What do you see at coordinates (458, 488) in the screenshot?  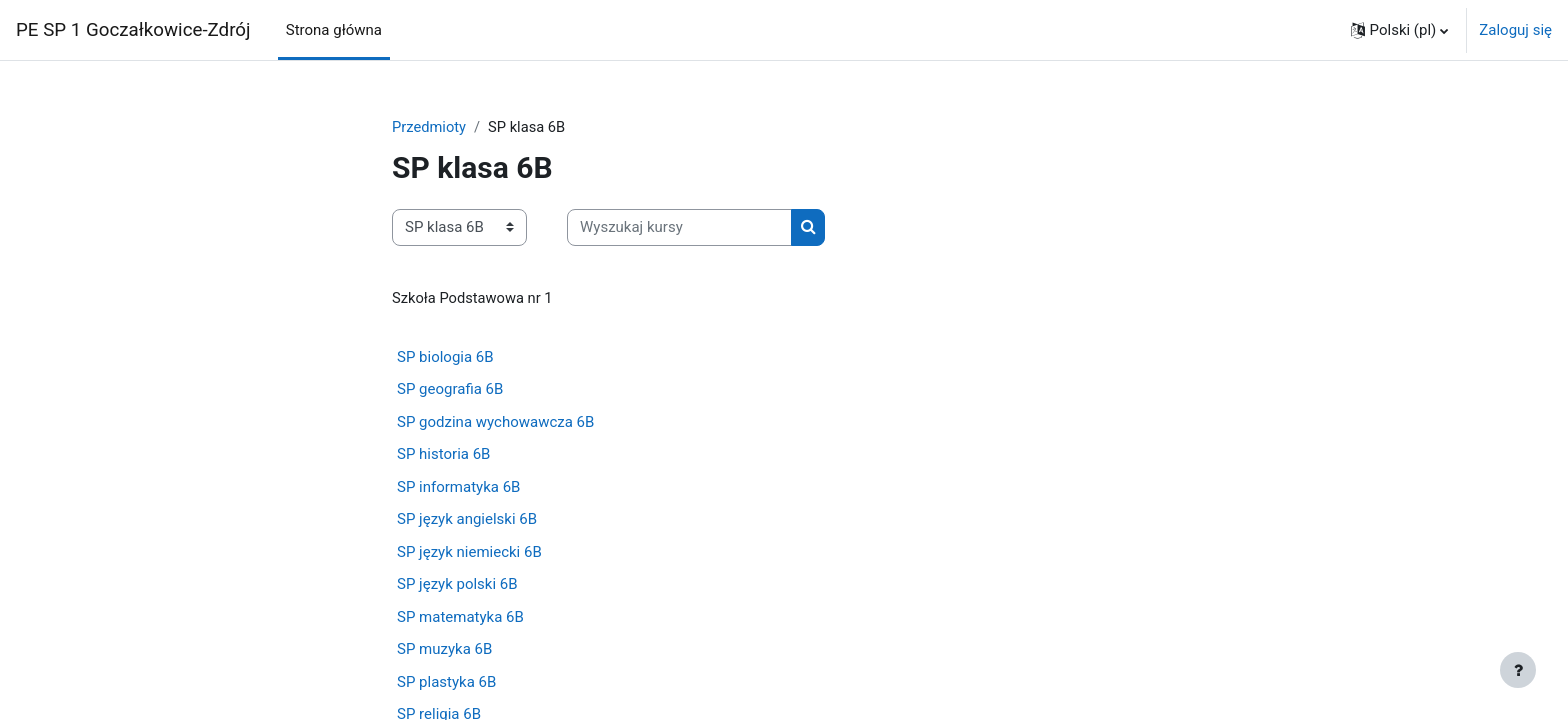 I see `SP informatyka 6B` at bounding box center [458, 488].